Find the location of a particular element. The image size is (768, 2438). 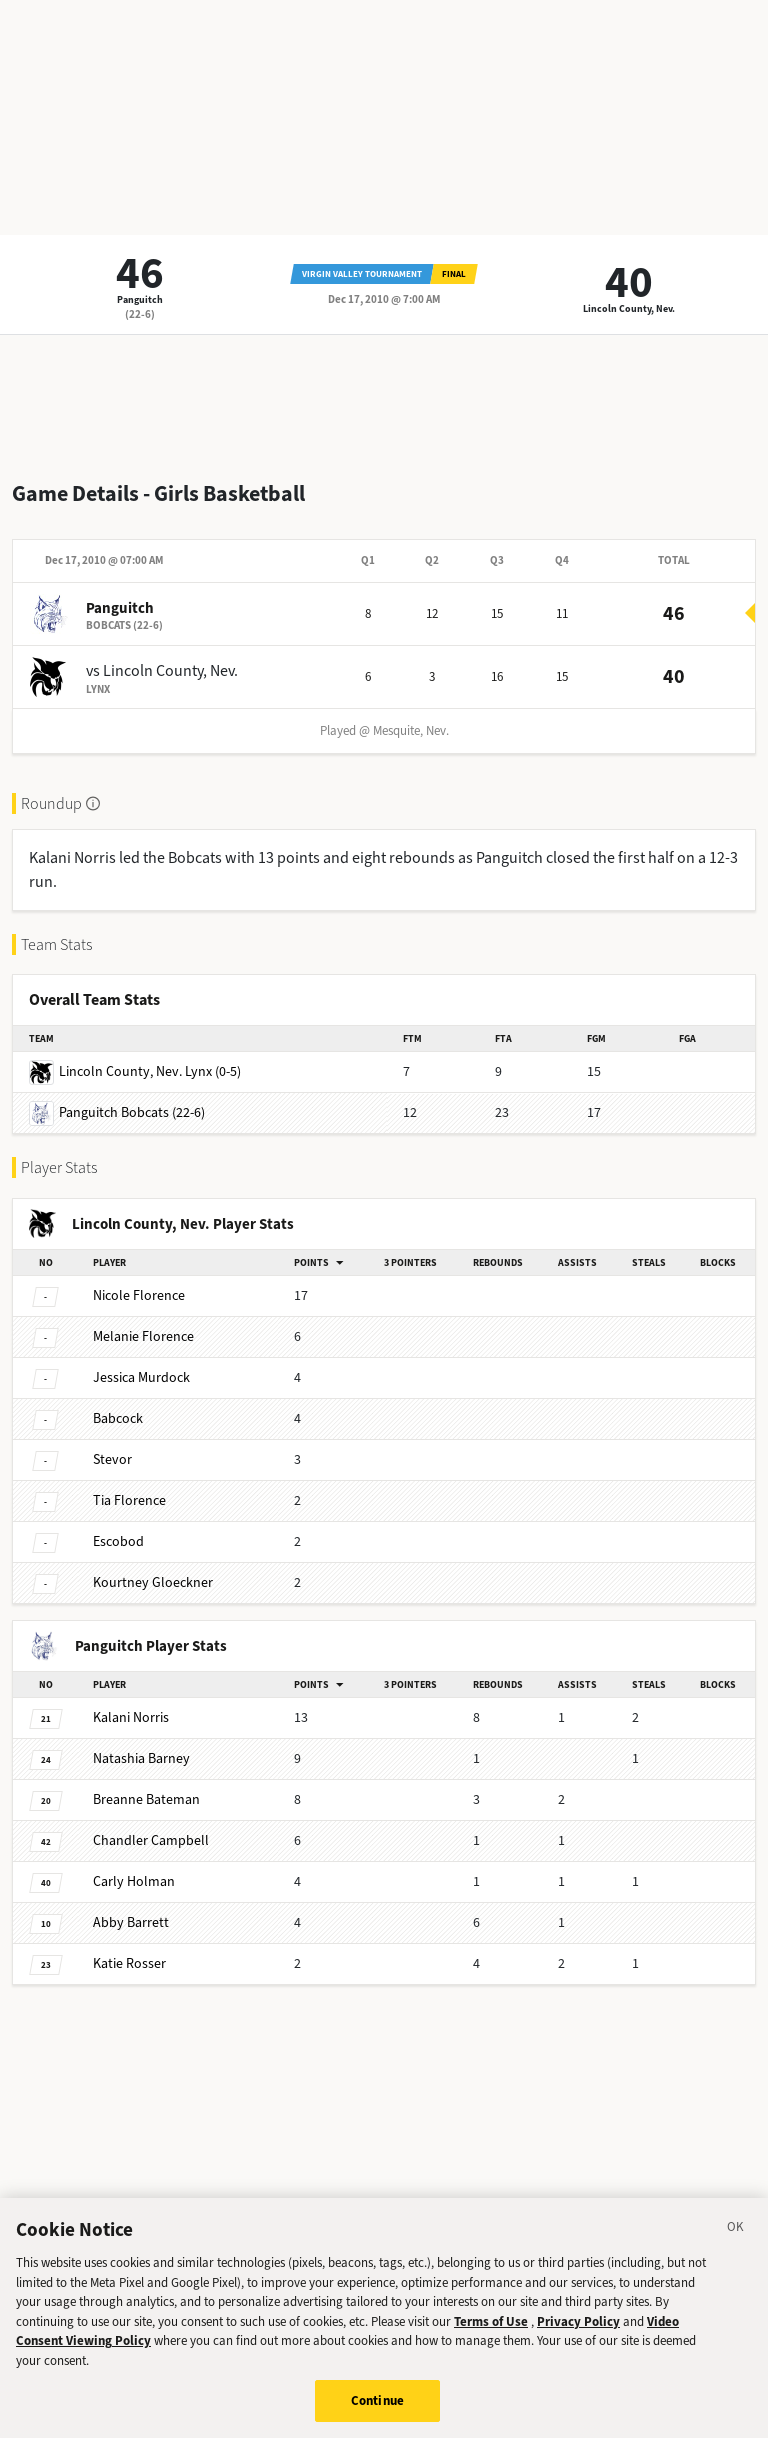

Lincoln County, Nev. is located at coordinates (629, 308).